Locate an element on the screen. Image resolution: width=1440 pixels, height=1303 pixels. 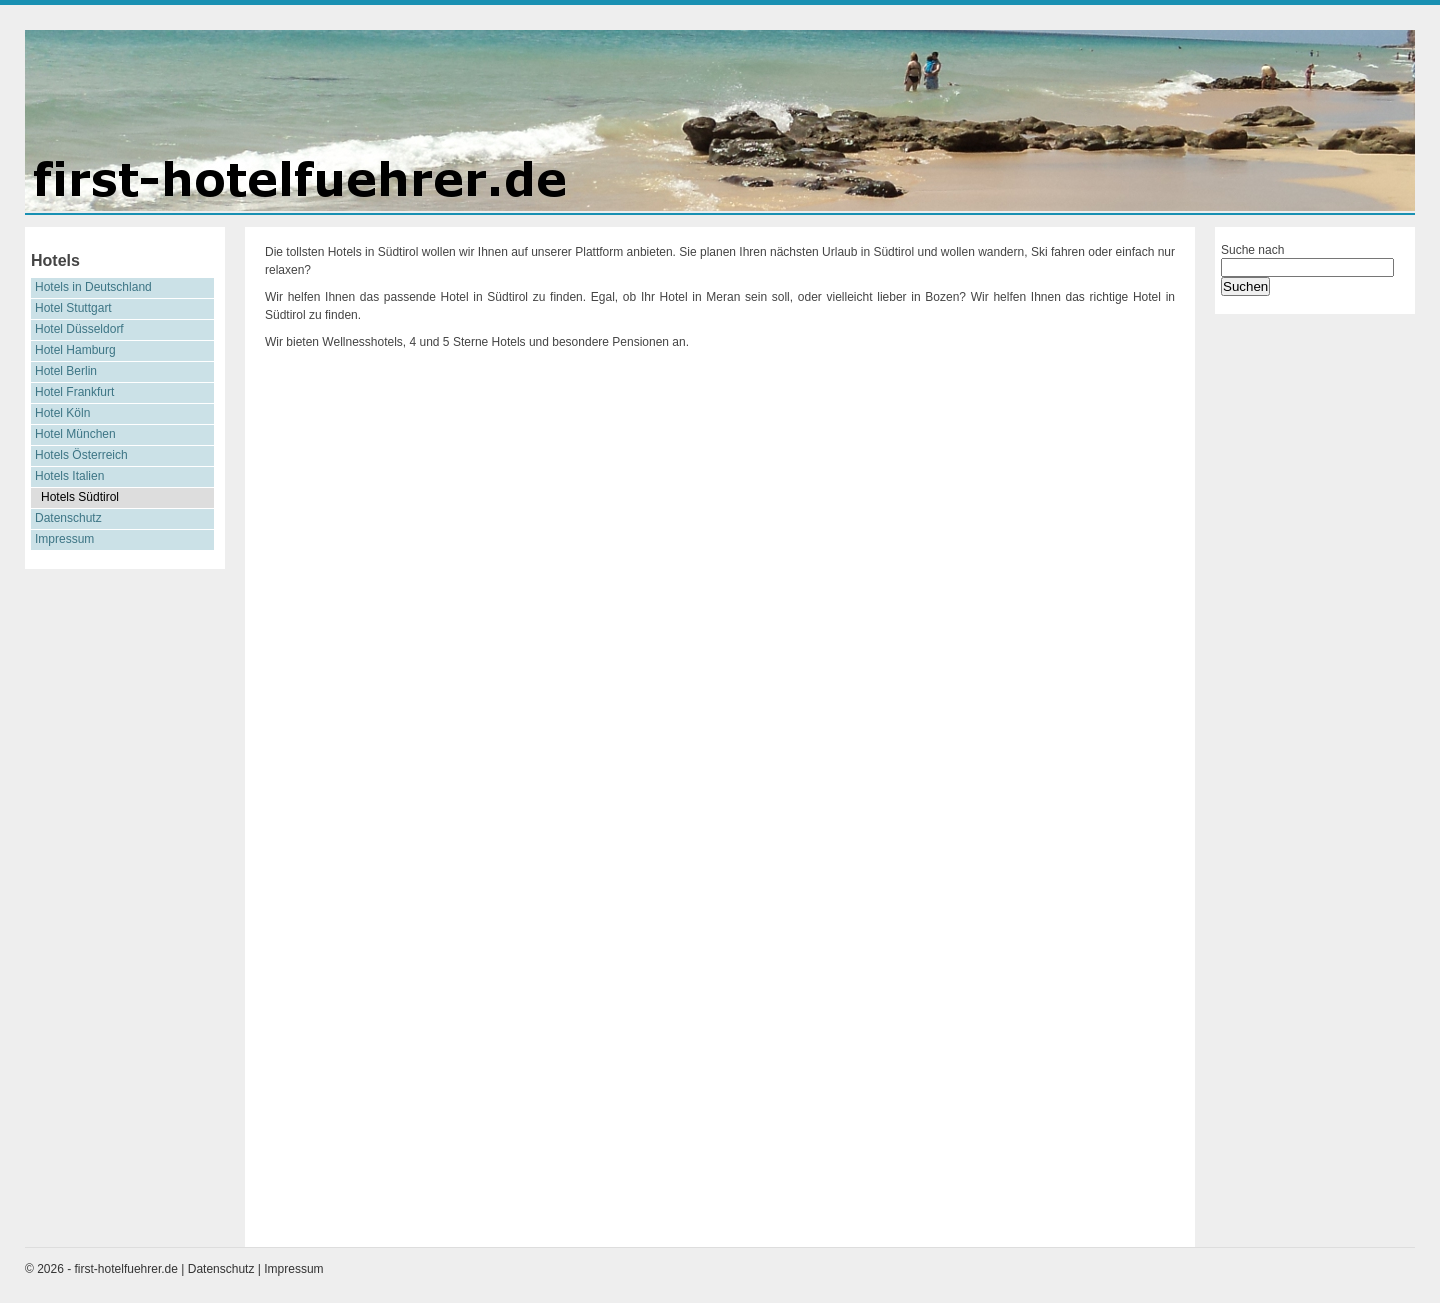
Impressum is located at coordinates (64, 539).